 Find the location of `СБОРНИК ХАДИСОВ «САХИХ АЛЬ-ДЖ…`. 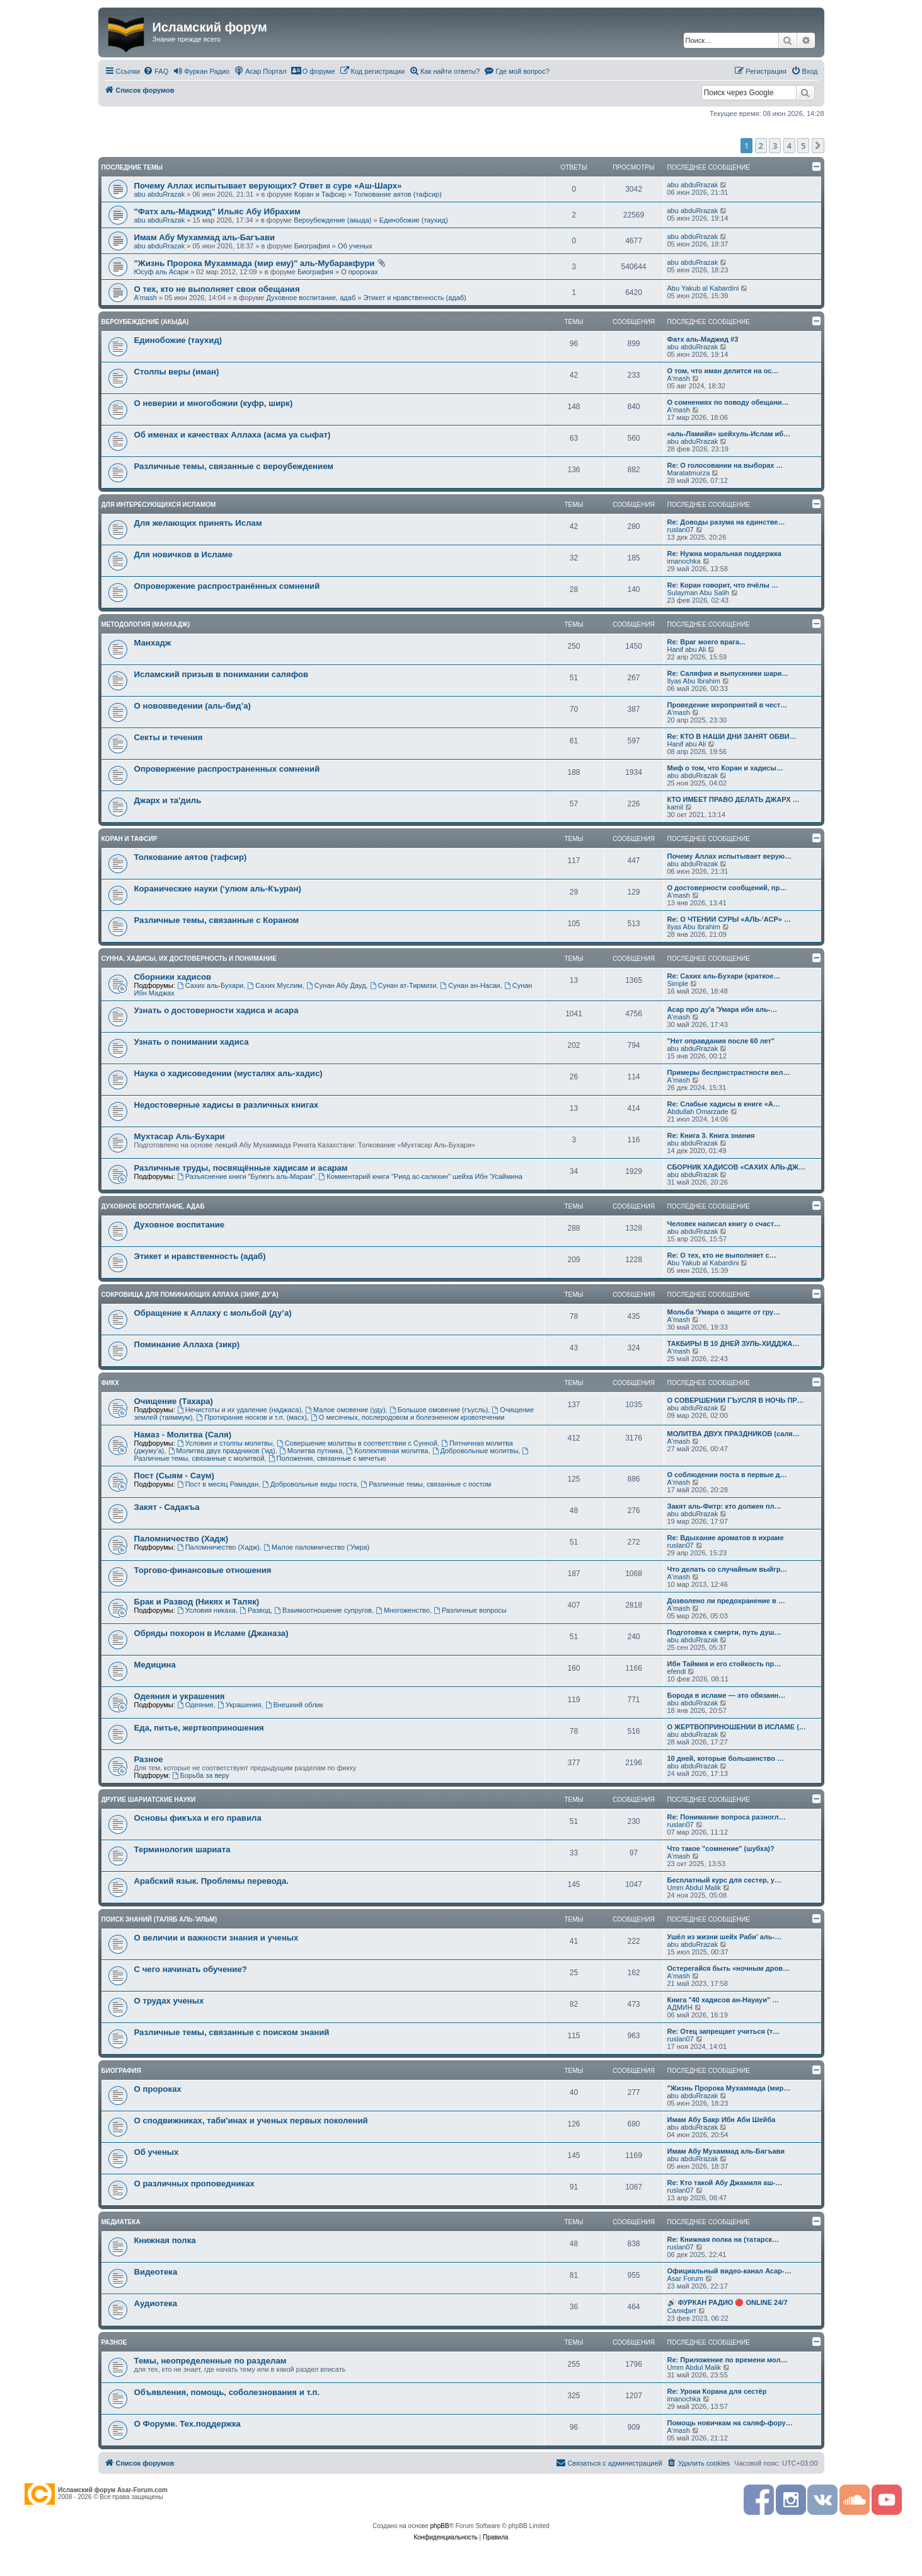

СБОРНИК ХАДИСОВ «САХИХ АЛЬ-ДЖ… is located at coordinates (736, 1167).